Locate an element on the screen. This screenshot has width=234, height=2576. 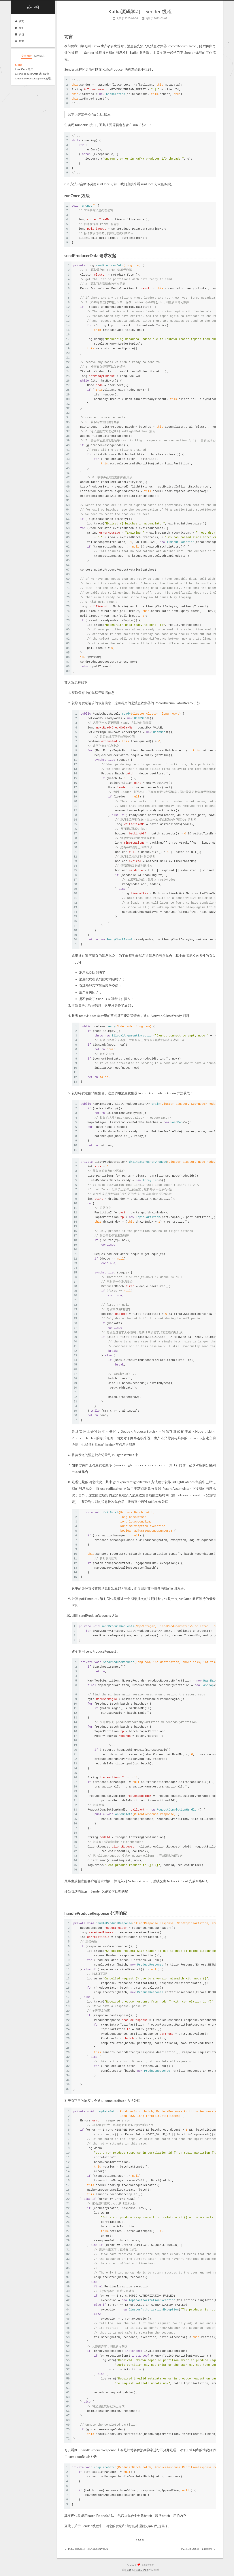
搜索 [button] is located at coordinates (19, 41).